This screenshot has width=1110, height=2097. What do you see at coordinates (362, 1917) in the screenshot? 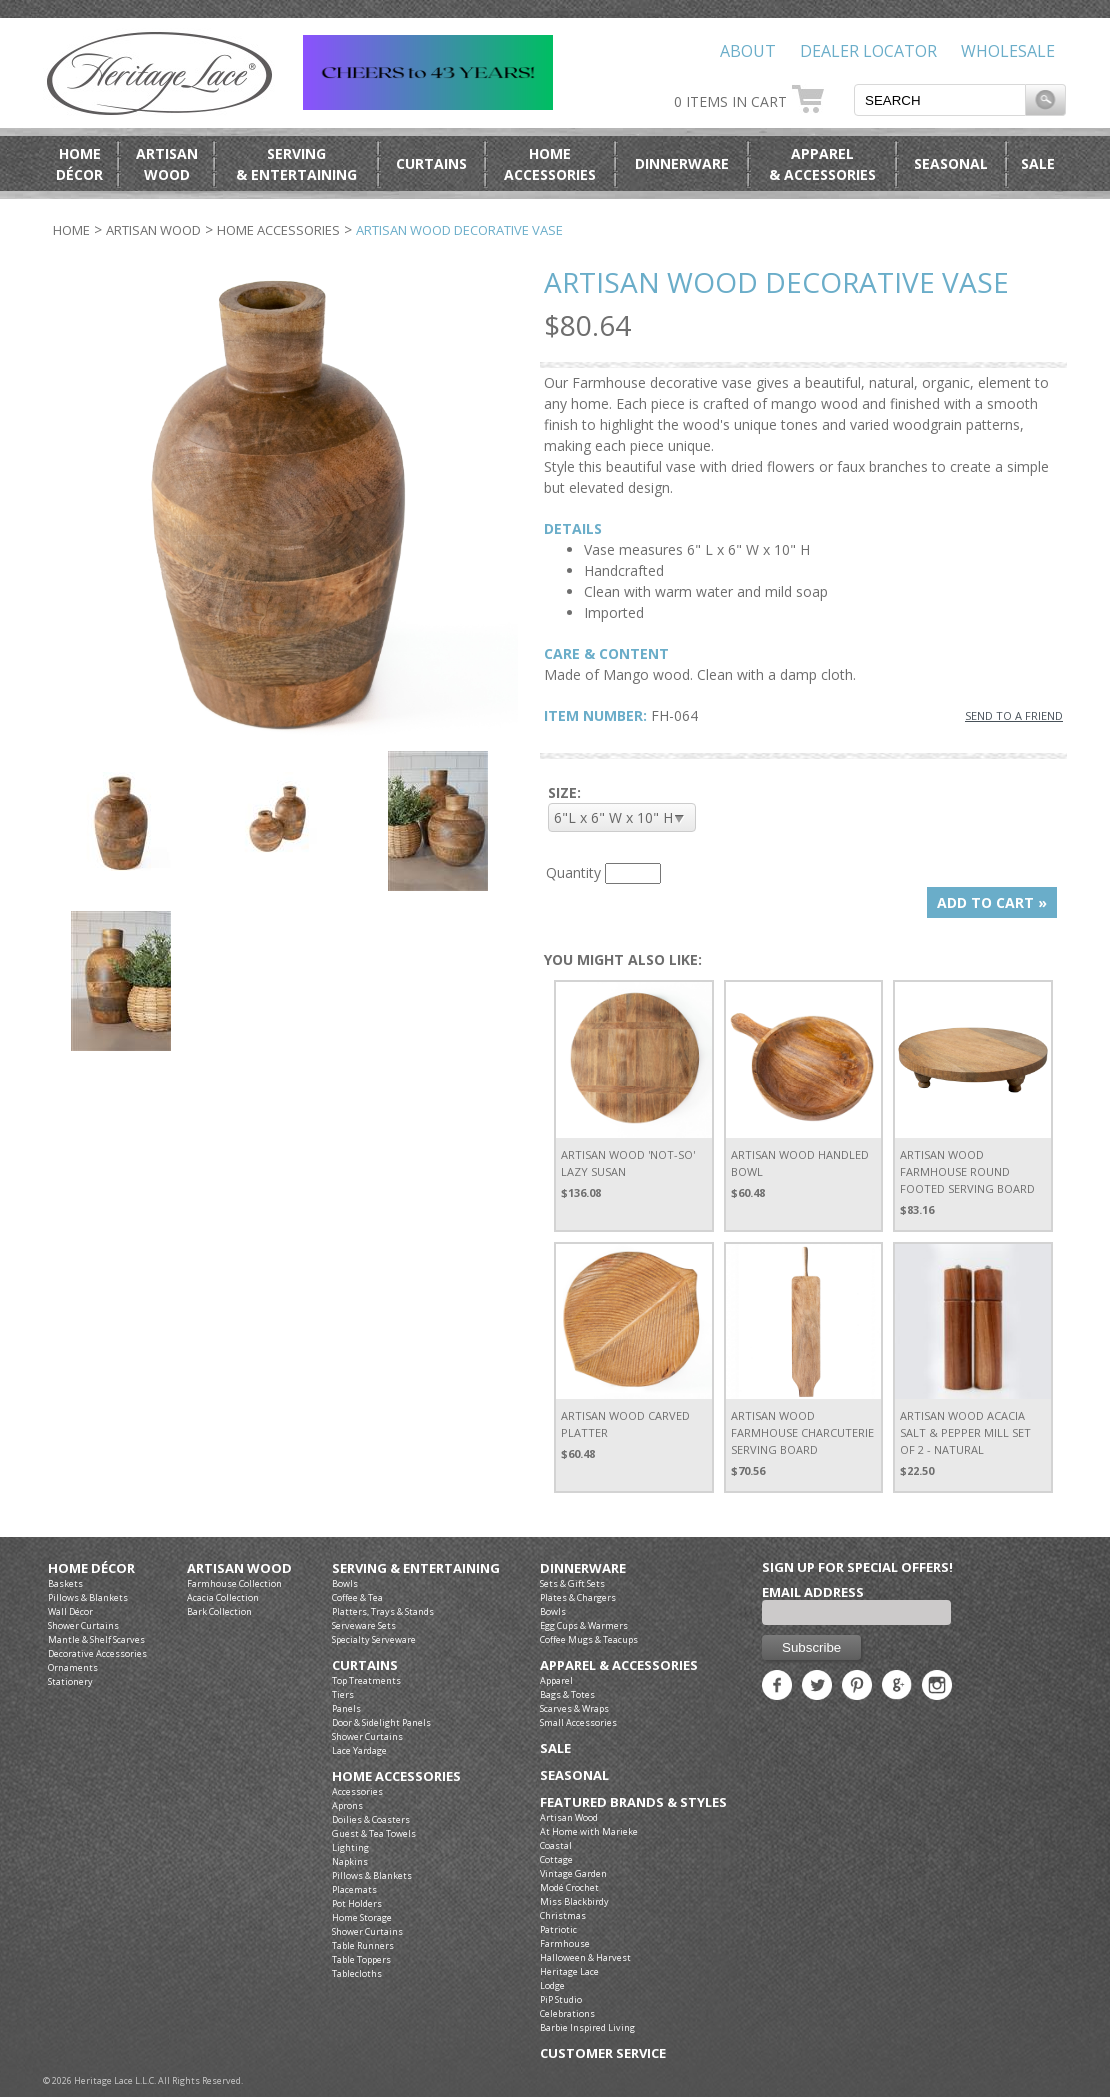
I see `Home Storage` at bounding box center [362, 1917].